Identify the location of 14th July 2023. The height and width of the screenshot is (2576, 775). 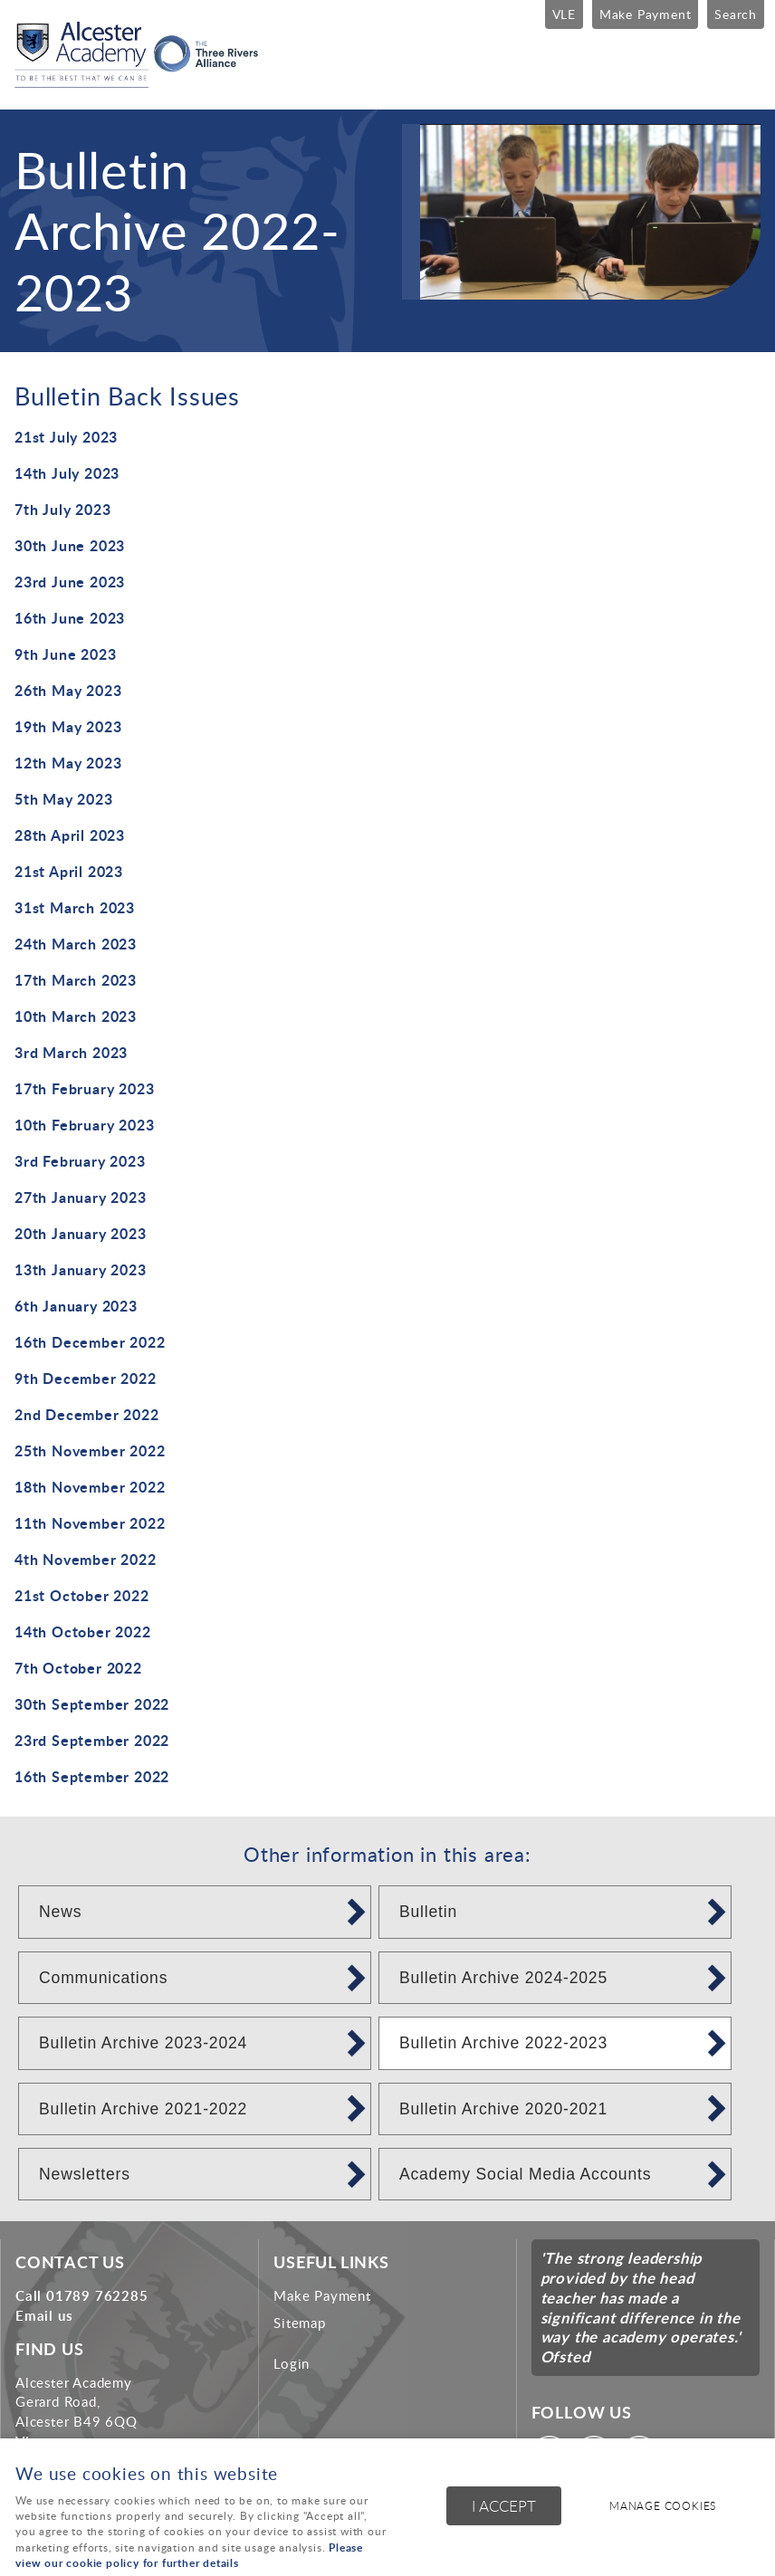
(67, 473).